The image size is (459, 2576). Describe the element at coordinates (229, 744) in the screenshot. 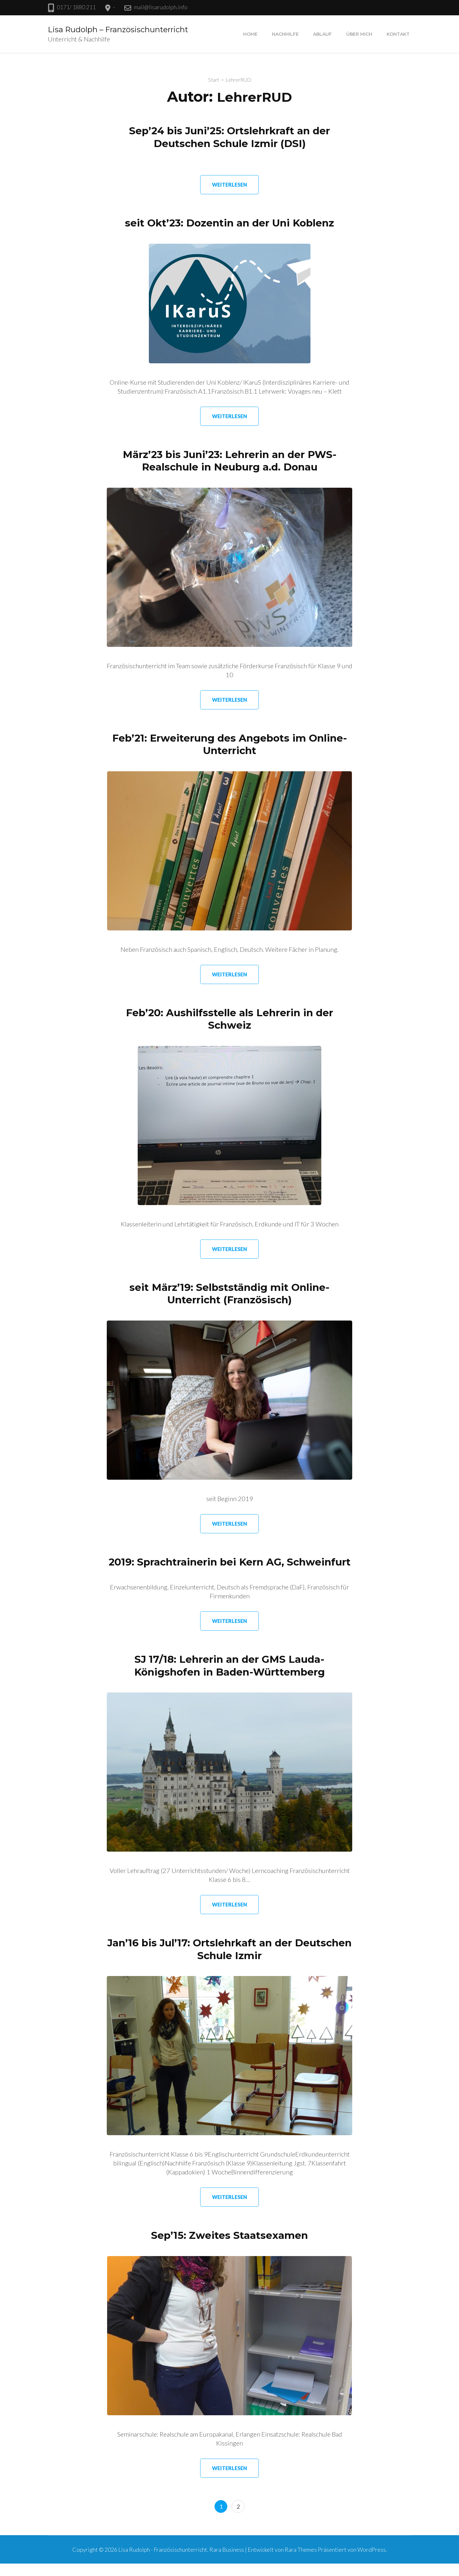

I see `Feb’21: Erweiterung des Angebots im Online-Unterricht` at that location.